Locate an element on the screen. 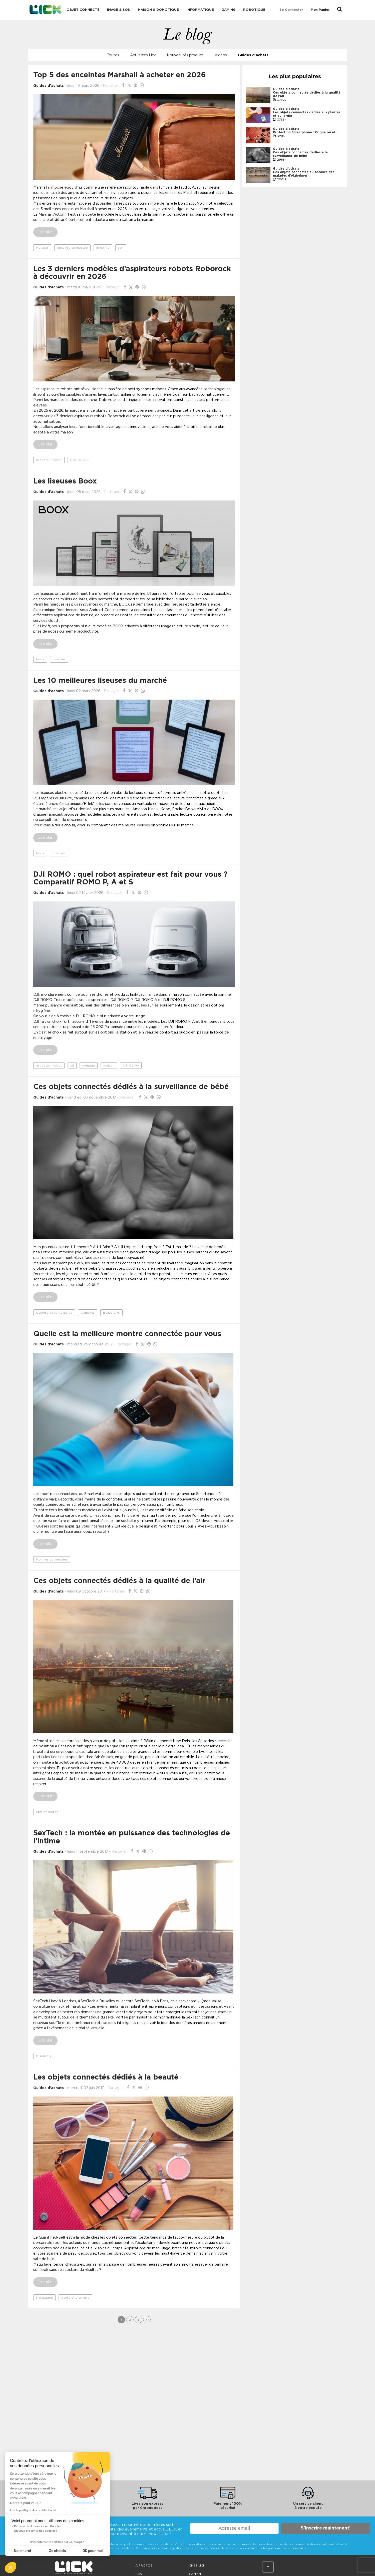 This screenshot has height=2576, width=375. ménage is located at coordinates (88, 1065).